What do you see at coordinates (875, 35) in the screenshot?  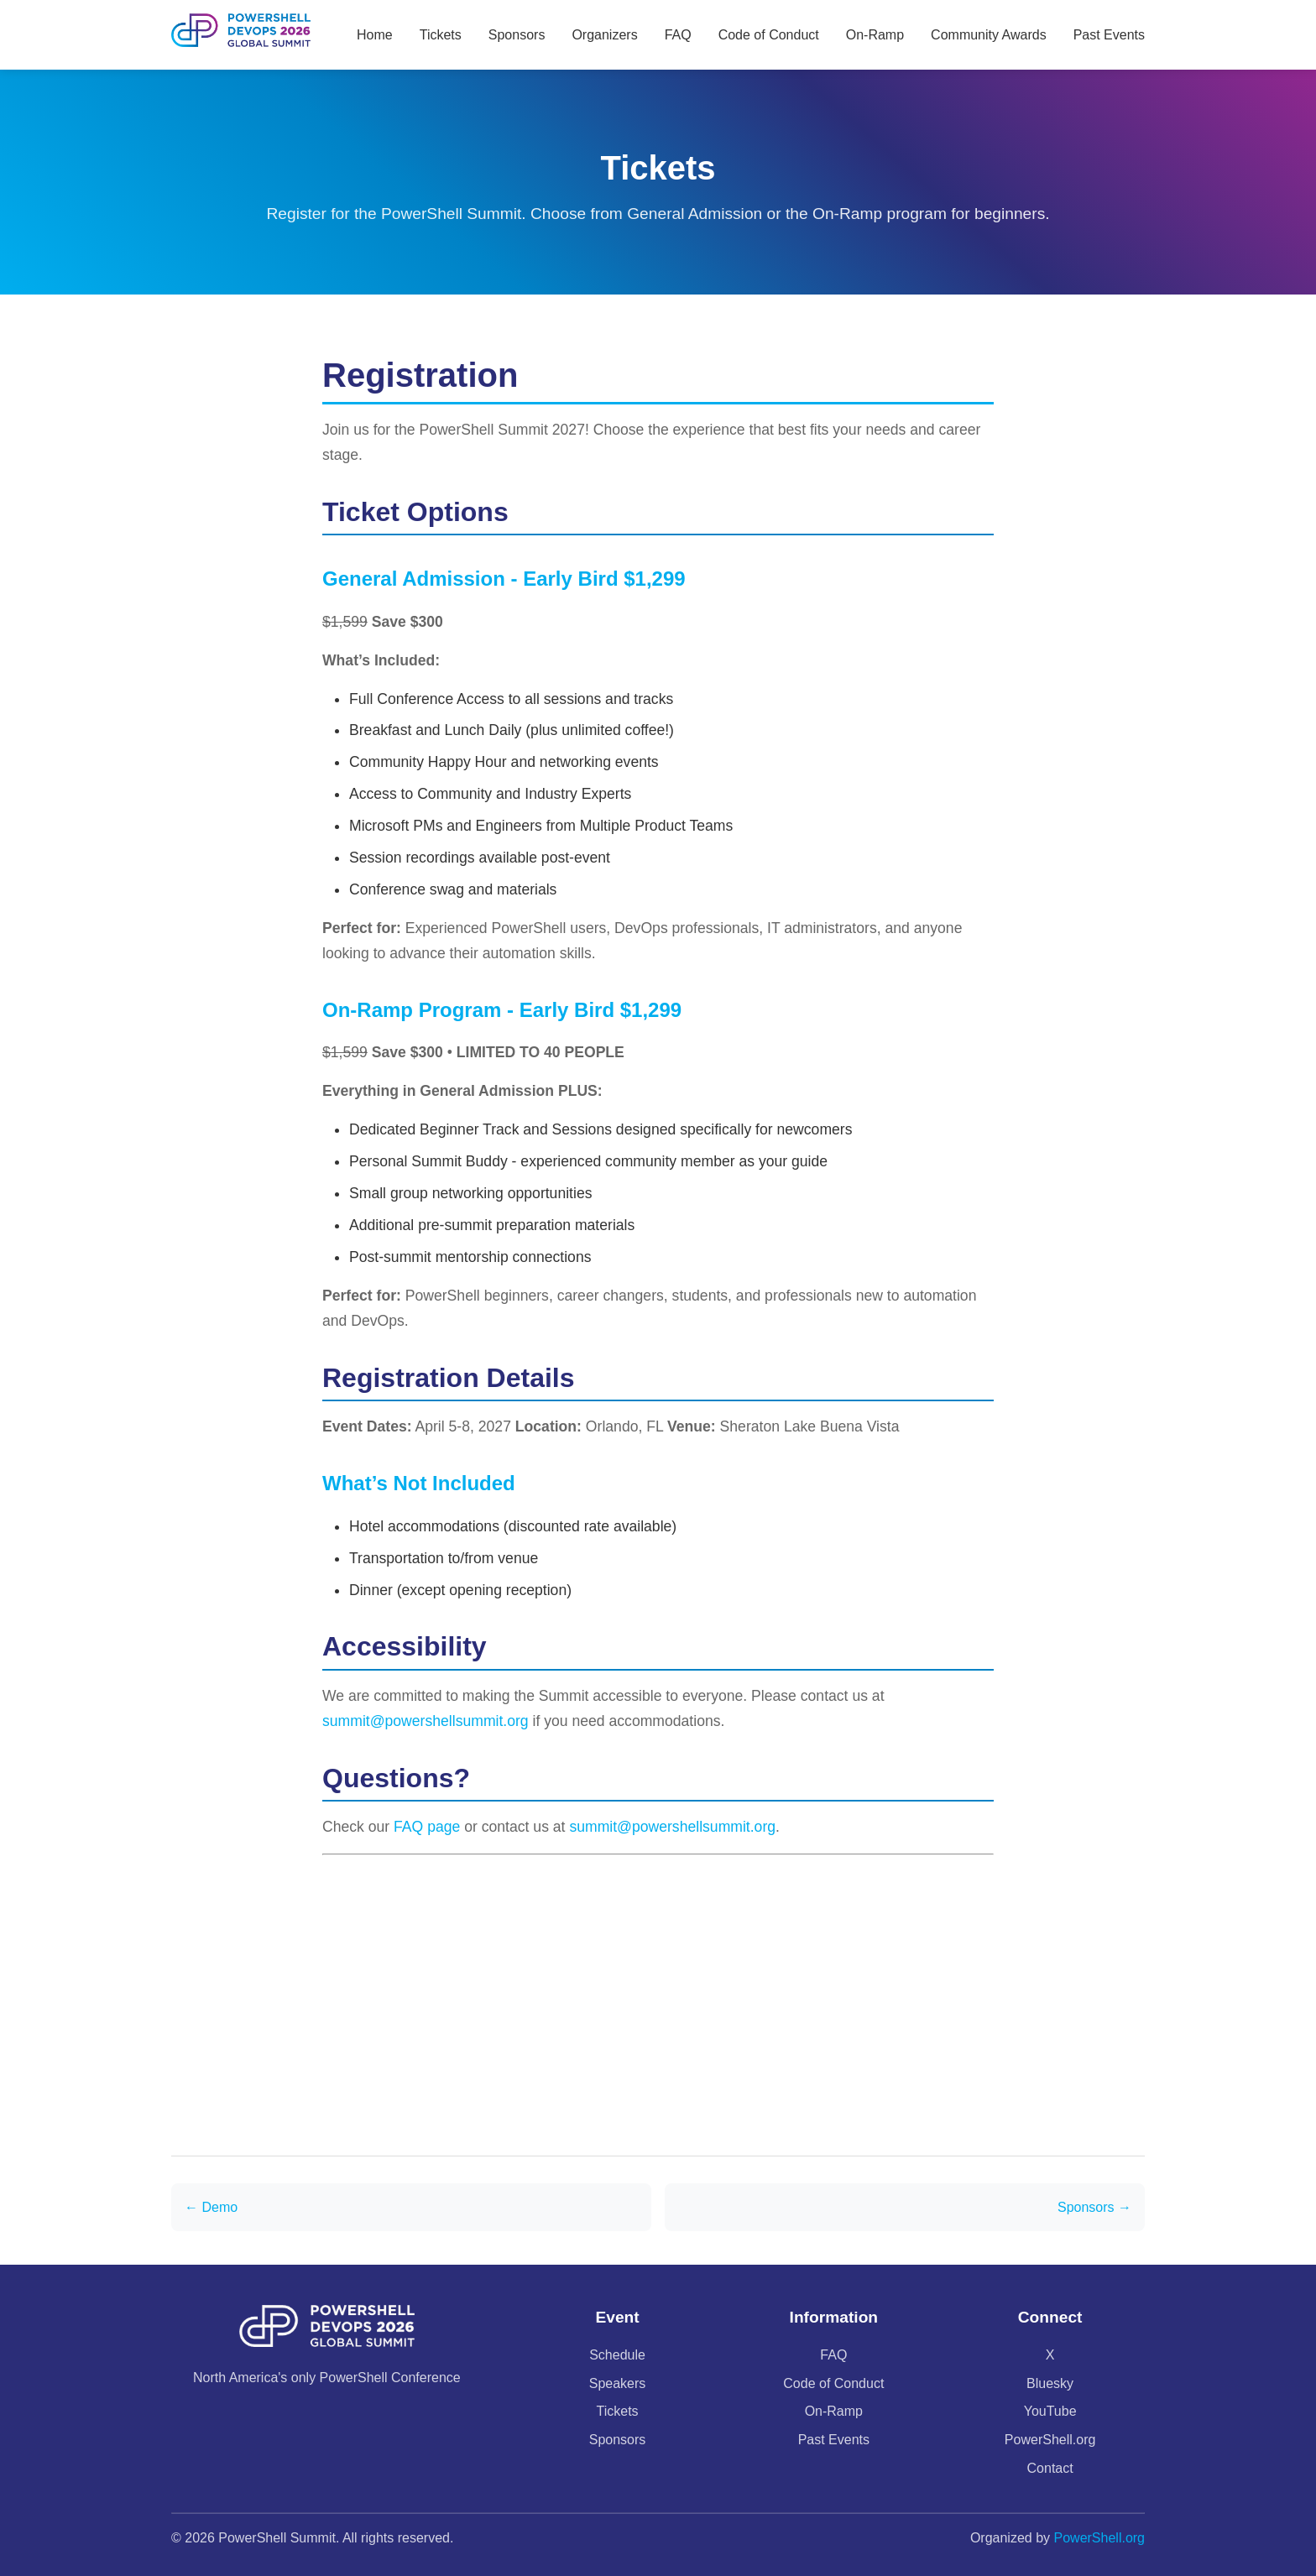 I see `On-Ramp` at bounding box center [875, 35].